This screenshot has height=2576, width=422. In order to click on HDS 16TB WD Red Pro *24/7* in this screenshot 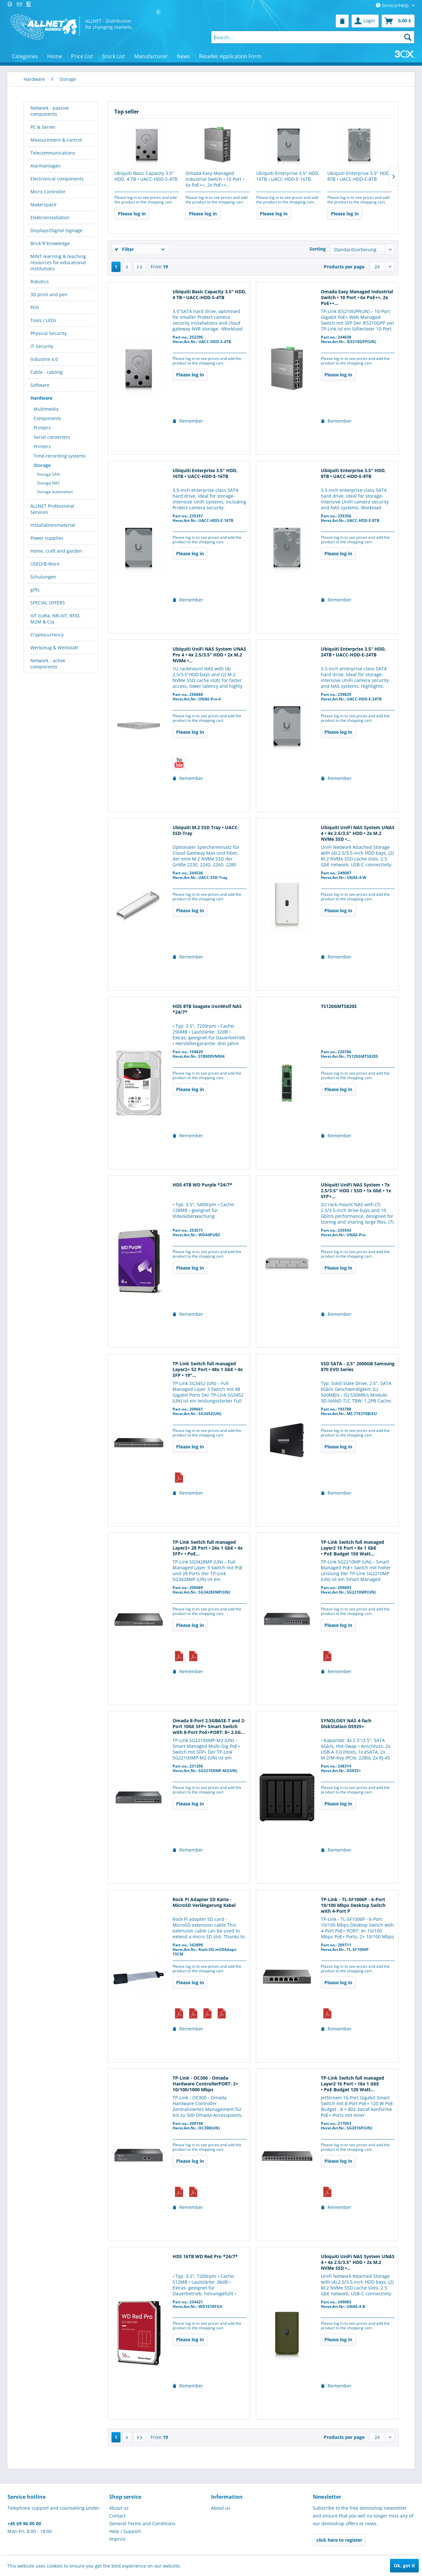, I will do `click(205, 2256)`.